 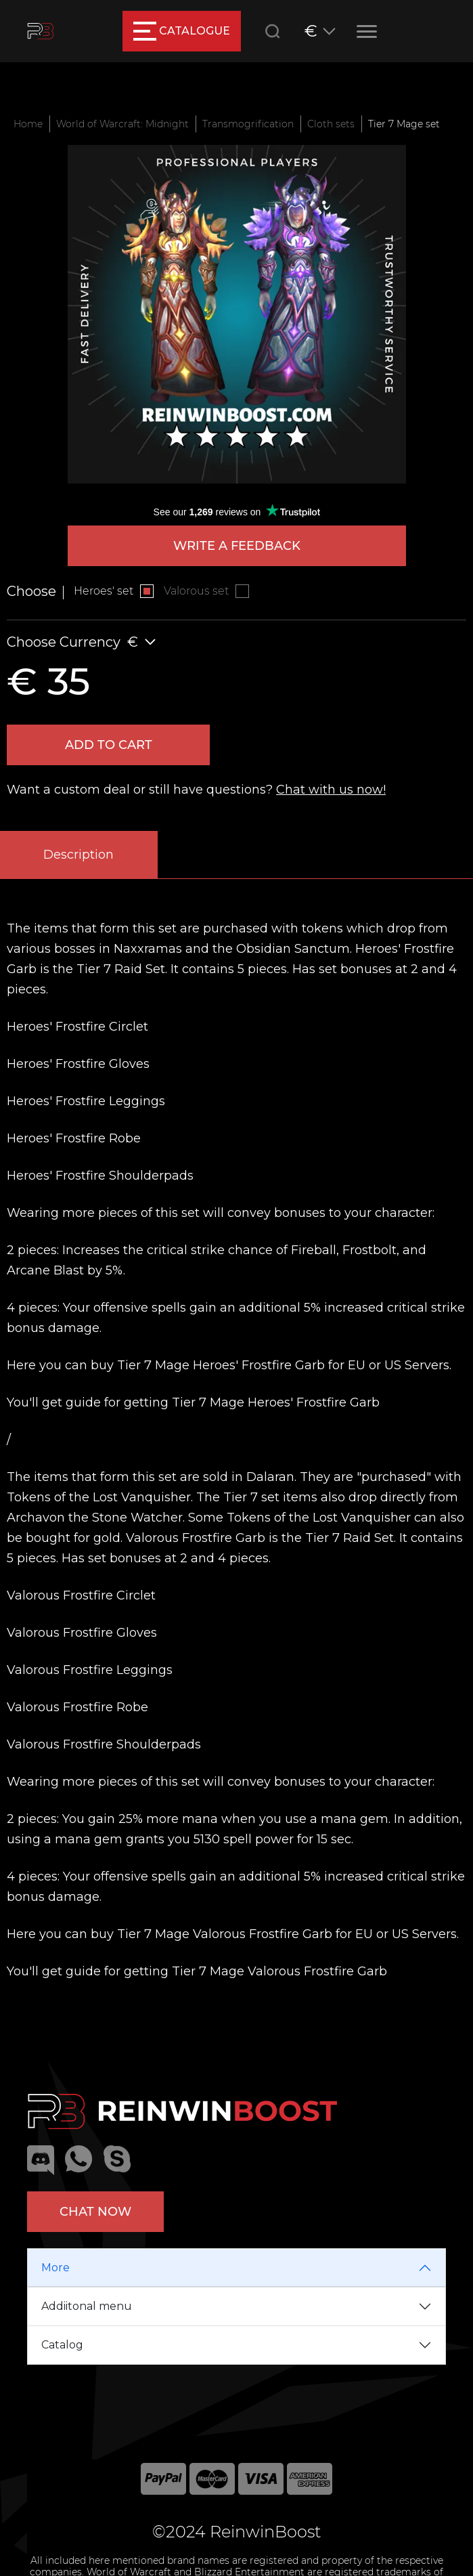 I want to click on catalogue, so click(x=181, y=31).